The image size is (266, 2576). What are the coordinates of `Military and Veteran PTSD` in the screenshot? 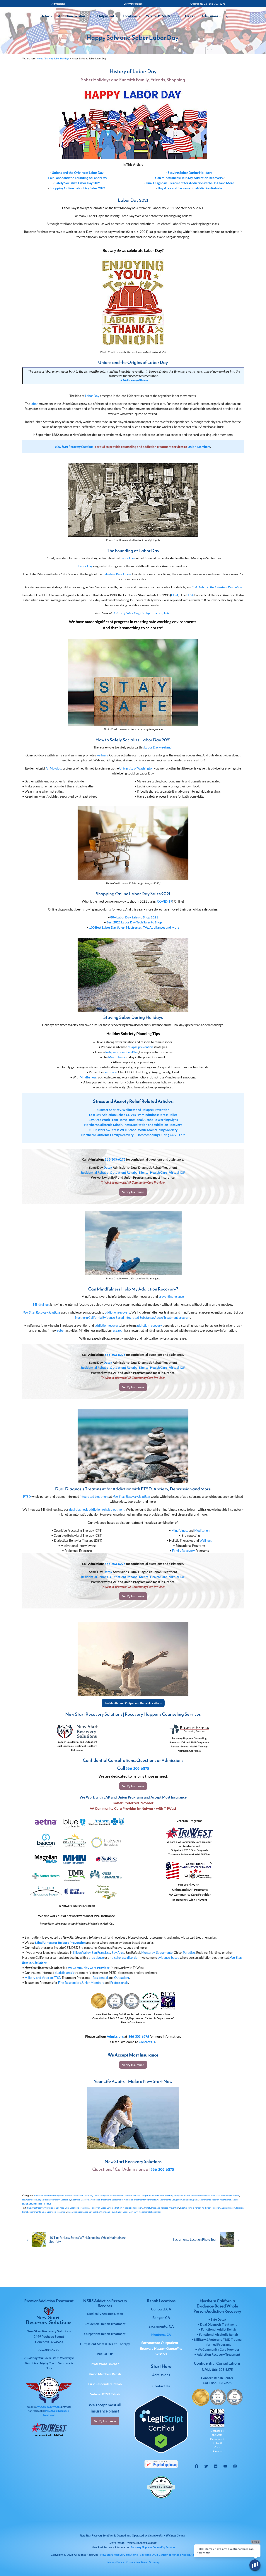 It's located at (43, 1997).